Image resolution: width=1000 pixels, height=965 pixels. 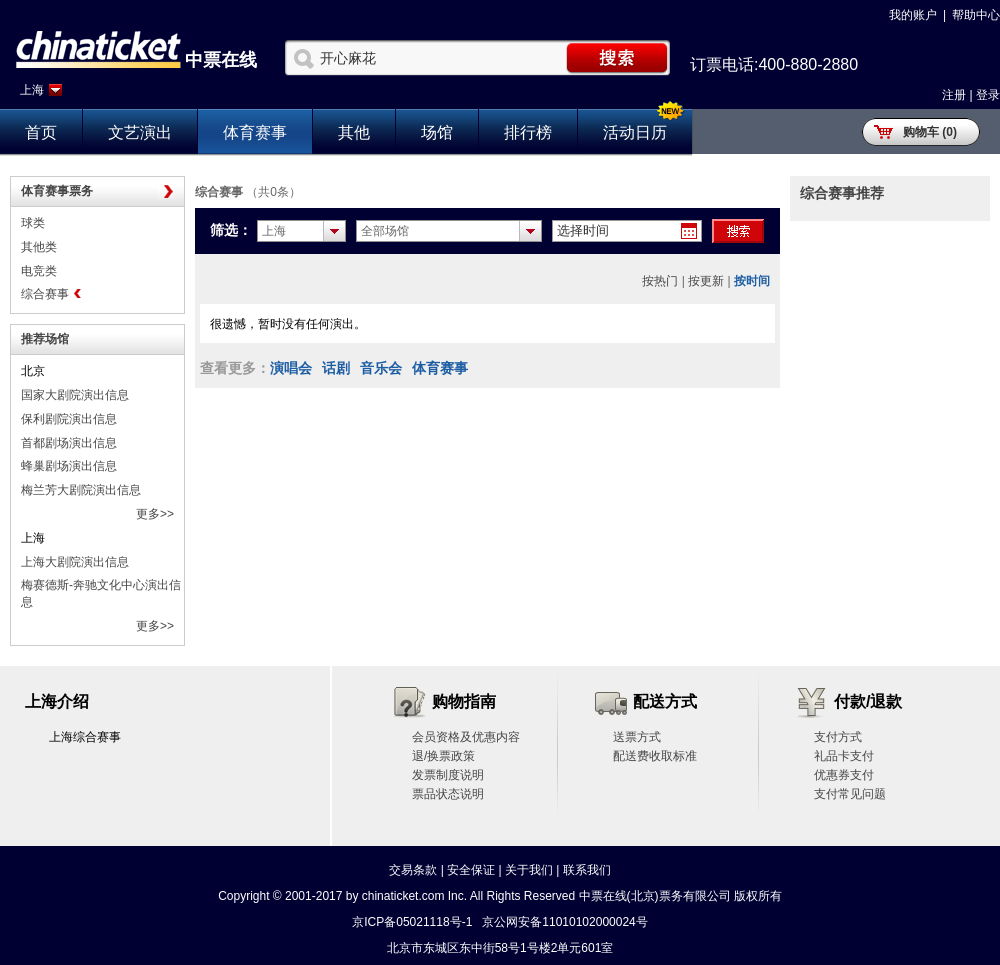 What do you see at coordinates (466, 737) in the screenshot?
I see `会员资格及优惠内容` at bounding box center [466, 737].